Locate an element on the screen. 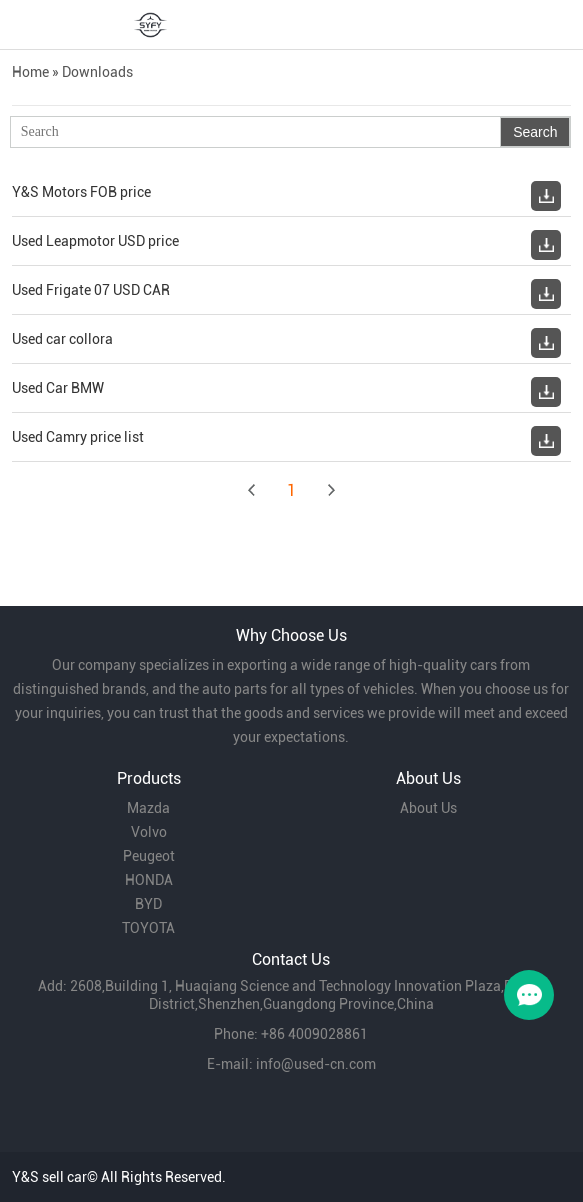 The height and width of the screenshot is (1202, 583). TOYOTA is located at coordinates (148, 928).